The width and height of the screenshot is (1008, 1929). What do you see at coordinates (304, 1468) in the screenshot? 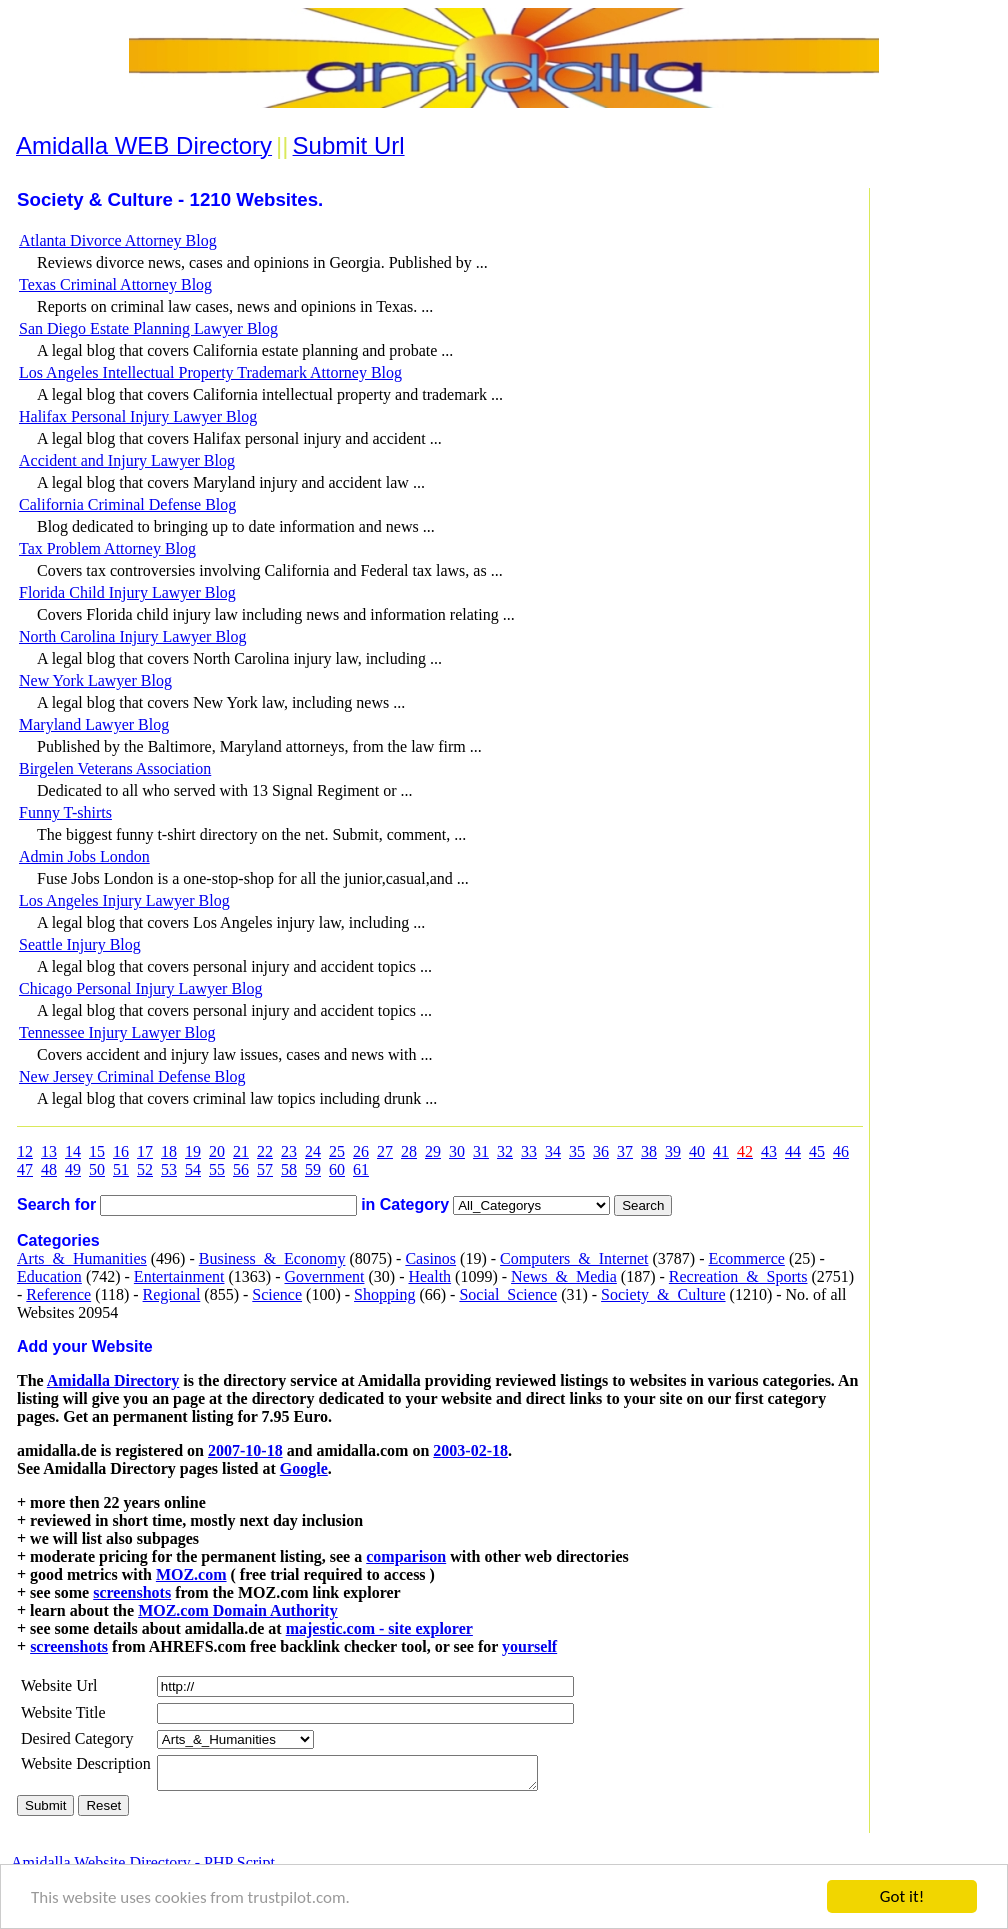
I see `Google` at bounding box center [304, 1468].